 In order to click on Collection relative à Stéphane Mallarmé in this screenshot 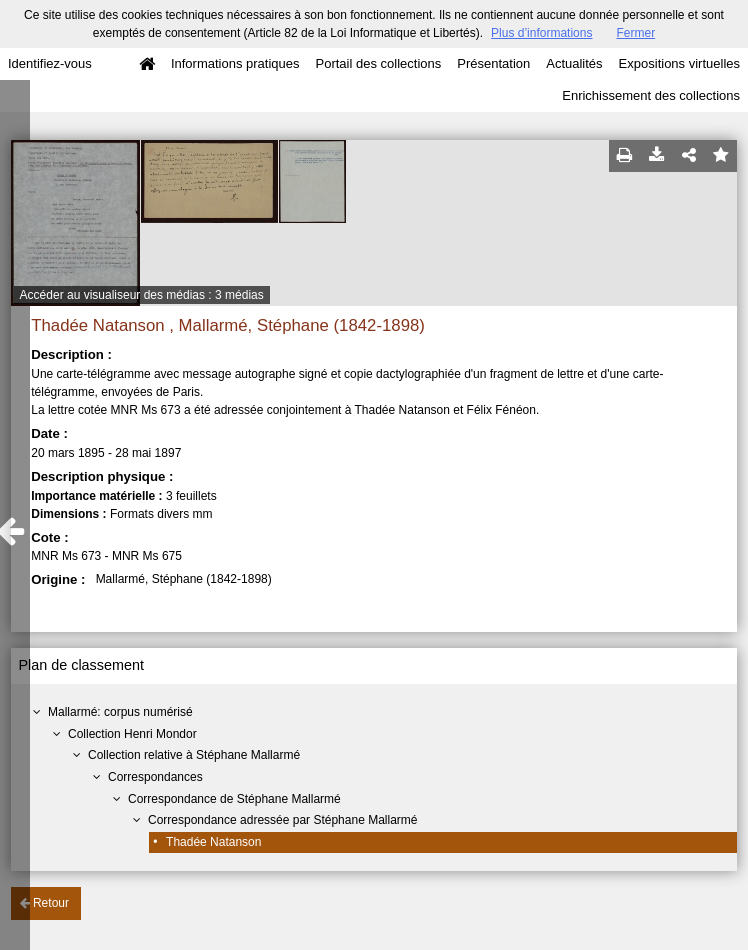, I will do `click(194, 755)`.